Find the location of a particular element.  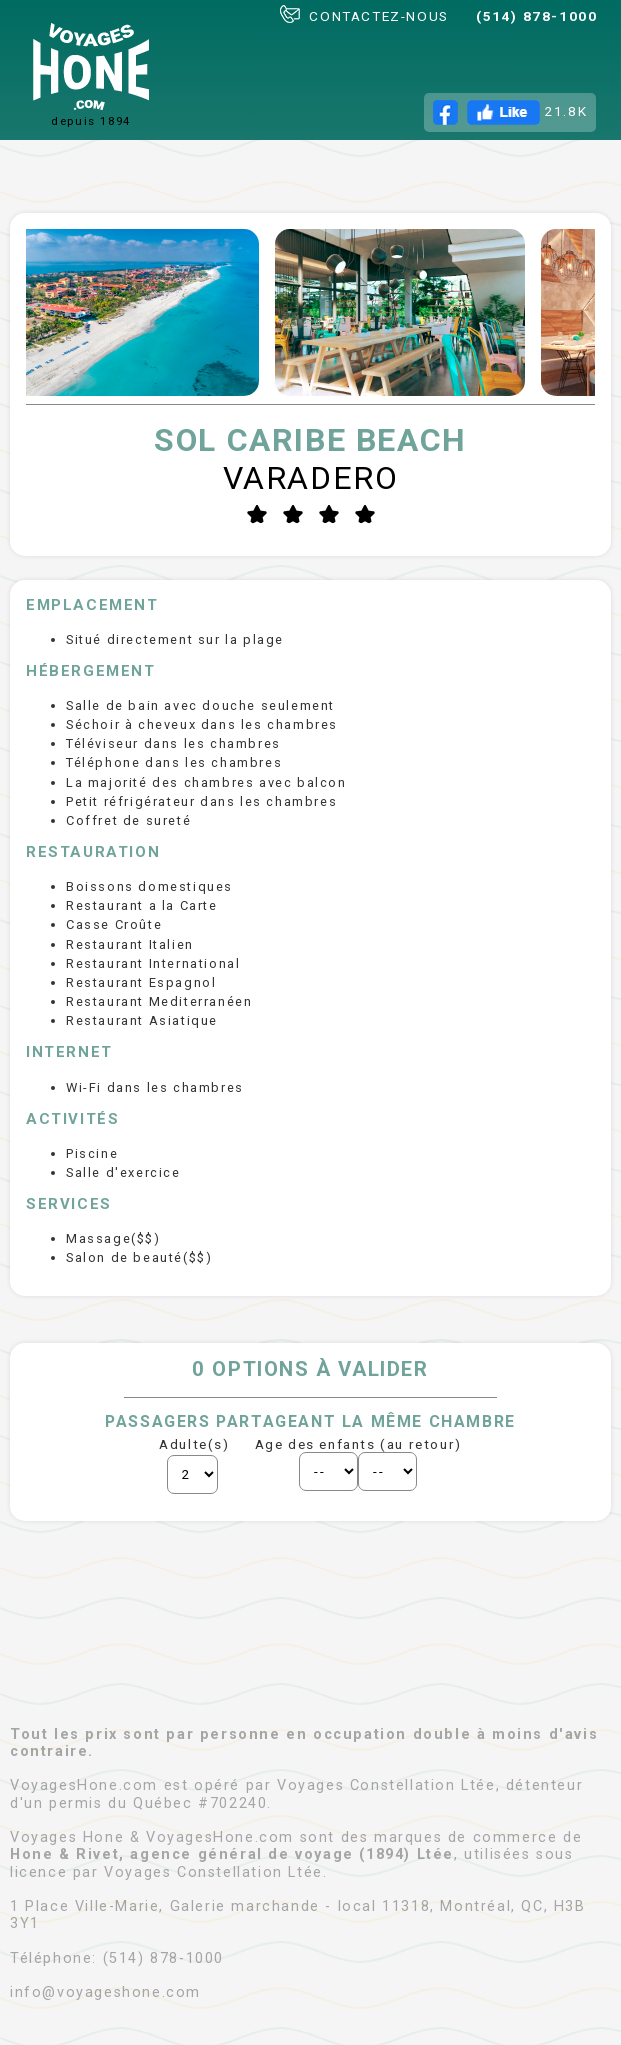

depuis 1894 is located at coordinates (91, 75).